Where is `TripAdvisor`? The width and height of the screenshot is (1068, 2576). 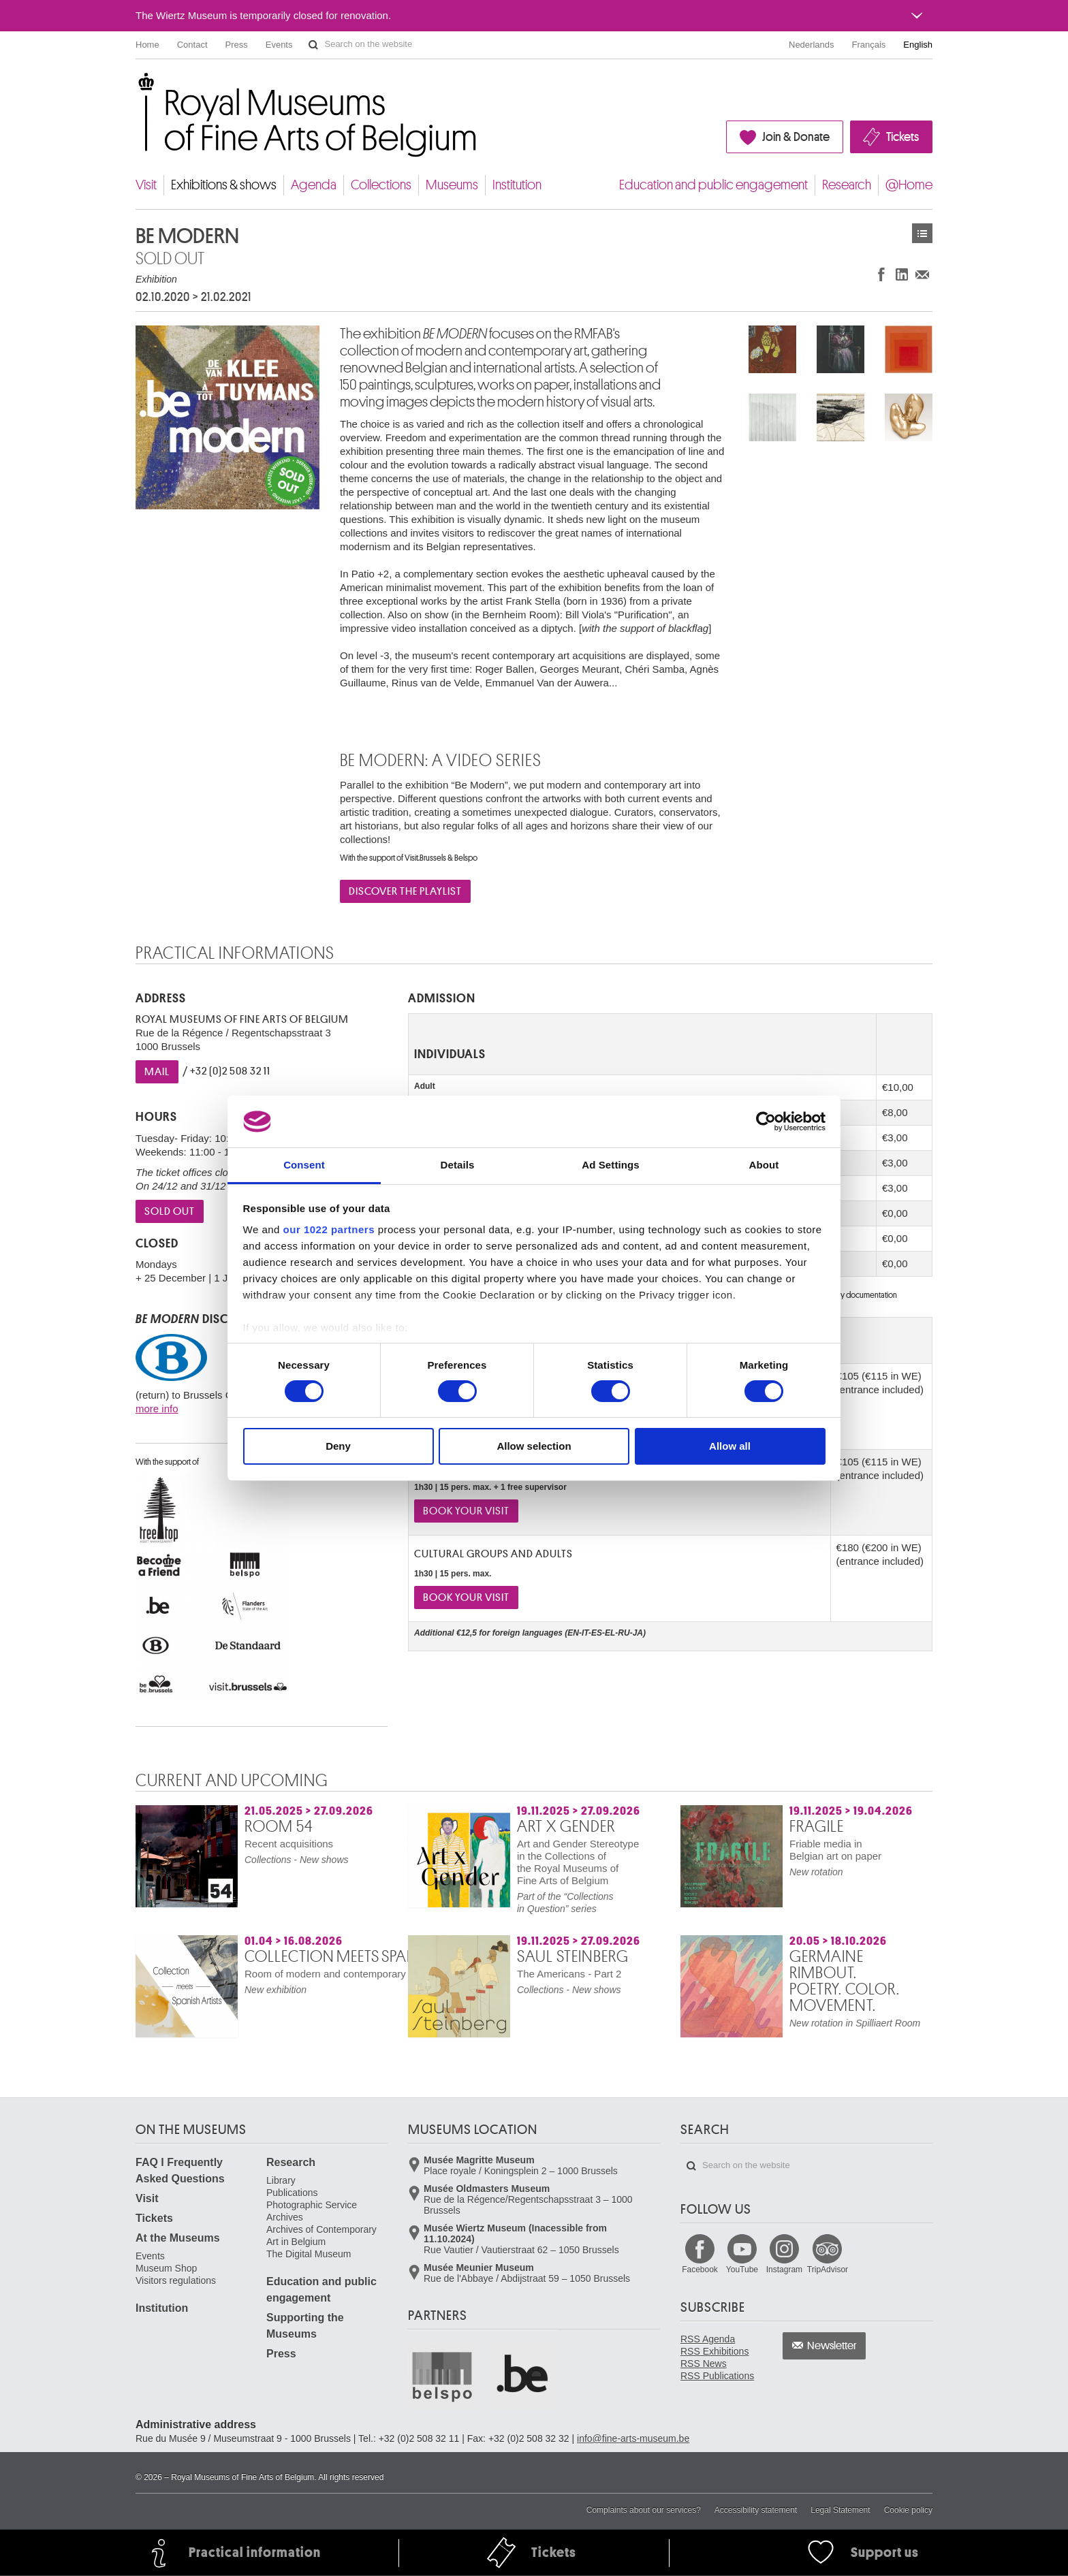 TripAdvisor is located at coordinates (827, 2269).